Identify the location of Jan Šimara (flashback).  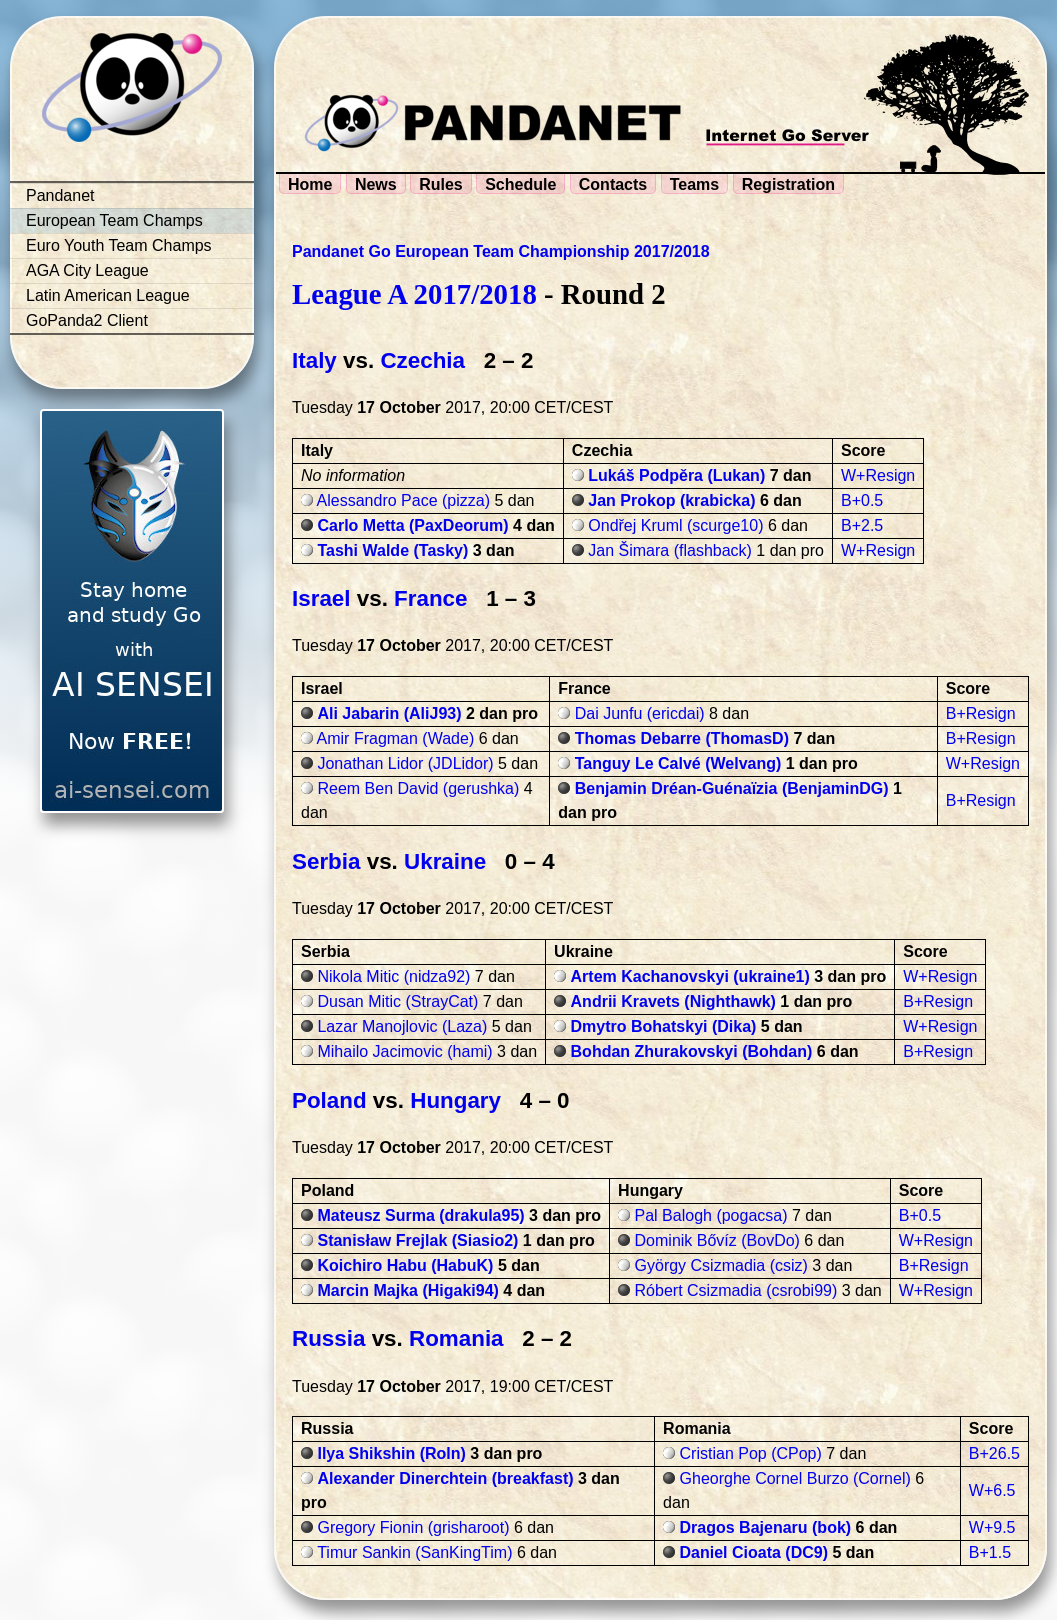
(670, 550).